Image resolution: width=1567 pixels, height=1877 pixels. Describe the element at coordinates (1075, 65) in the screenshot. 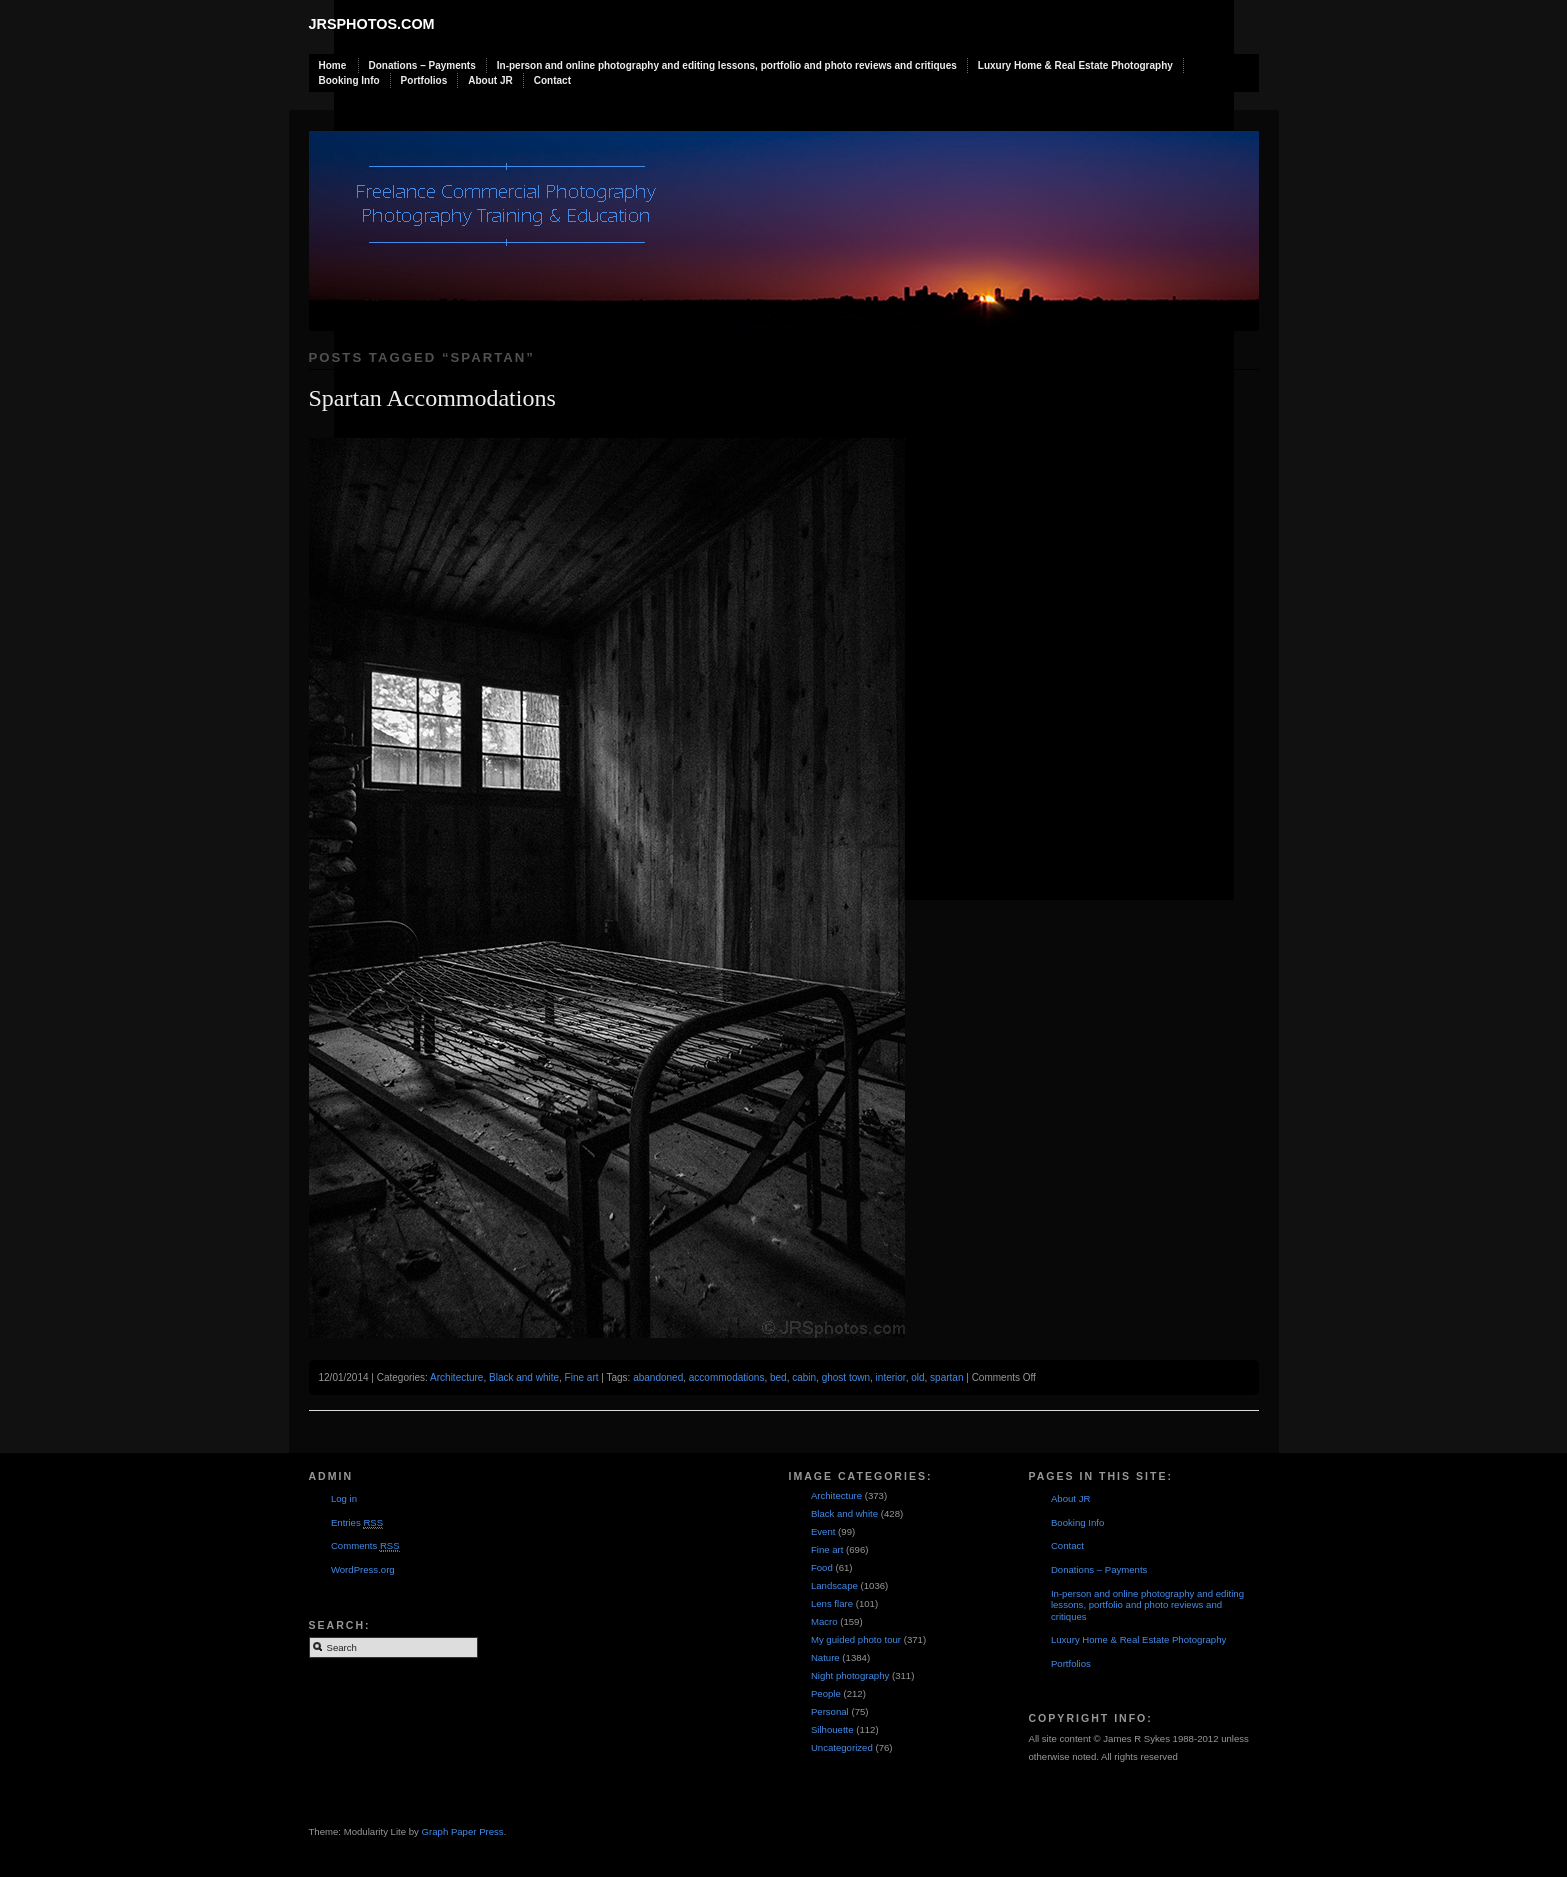

I see `Luxury Home & Real Estate Photography` at that location.